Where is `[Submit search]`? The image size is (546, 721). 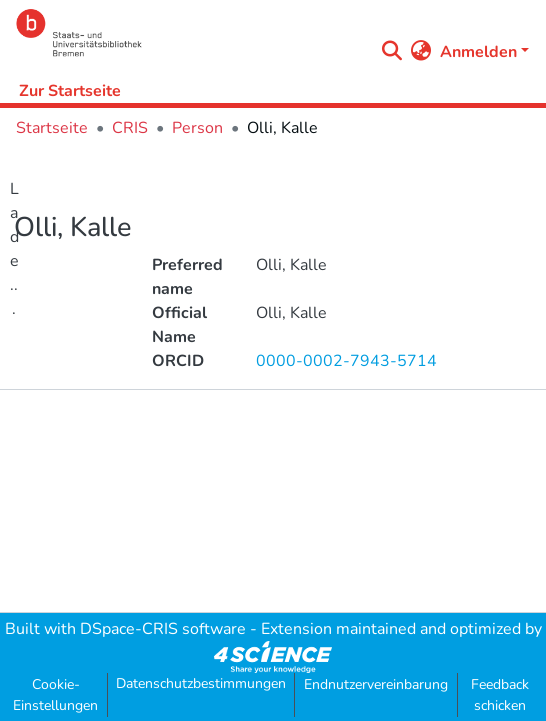 [Submit search] is located at coordinates (392, 52).